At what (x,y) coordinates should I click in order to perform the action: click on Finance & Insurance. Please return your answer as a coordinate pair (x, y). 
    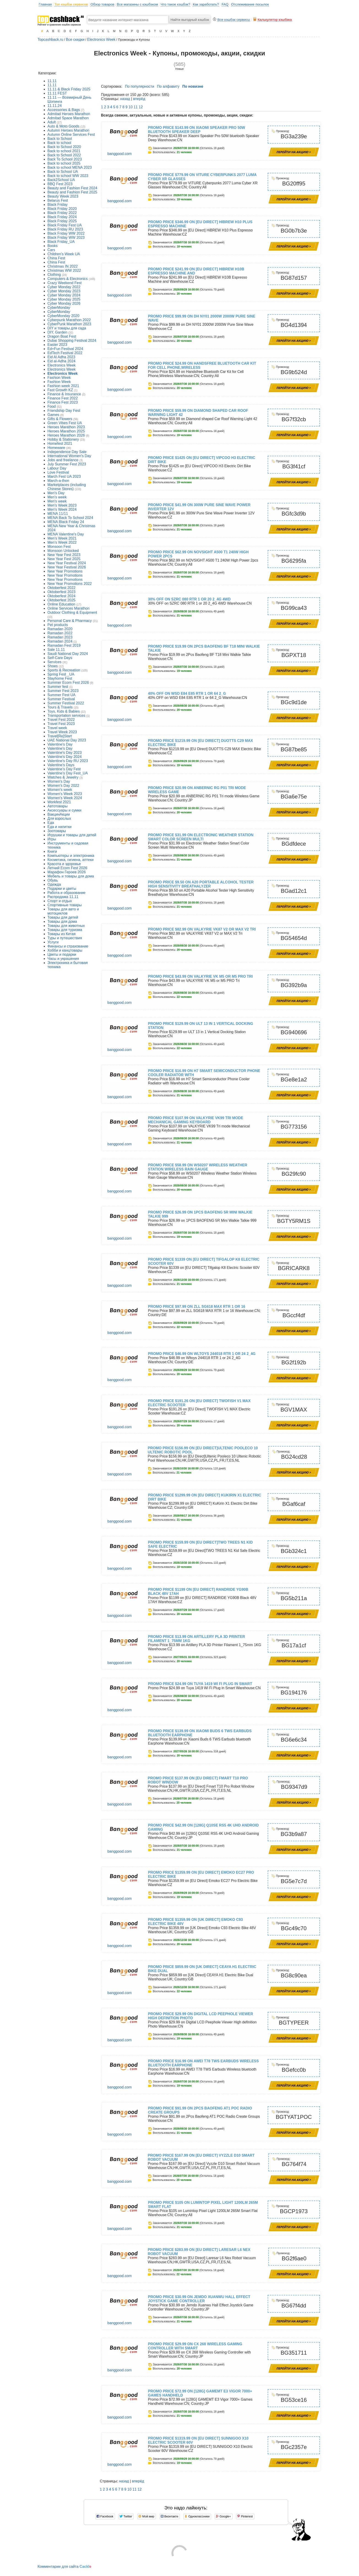
    Looking at the image, I should click on (64, 394).